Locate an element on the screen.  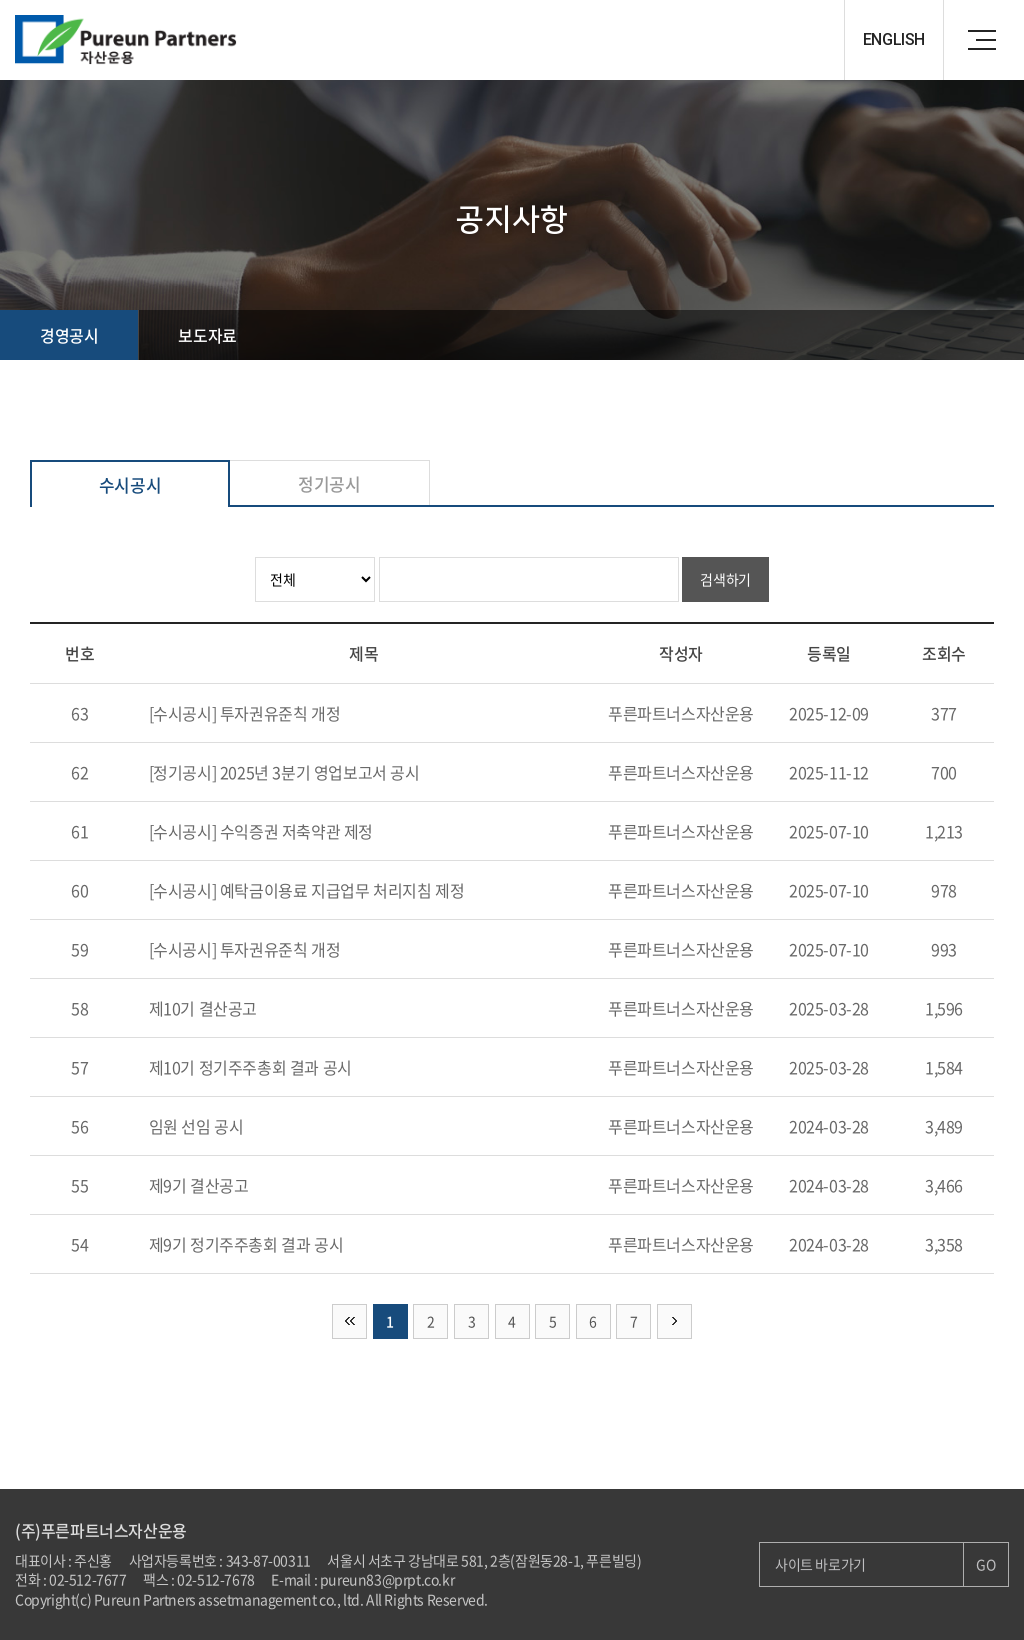
검색하기 is located at coordinates (725, 579).